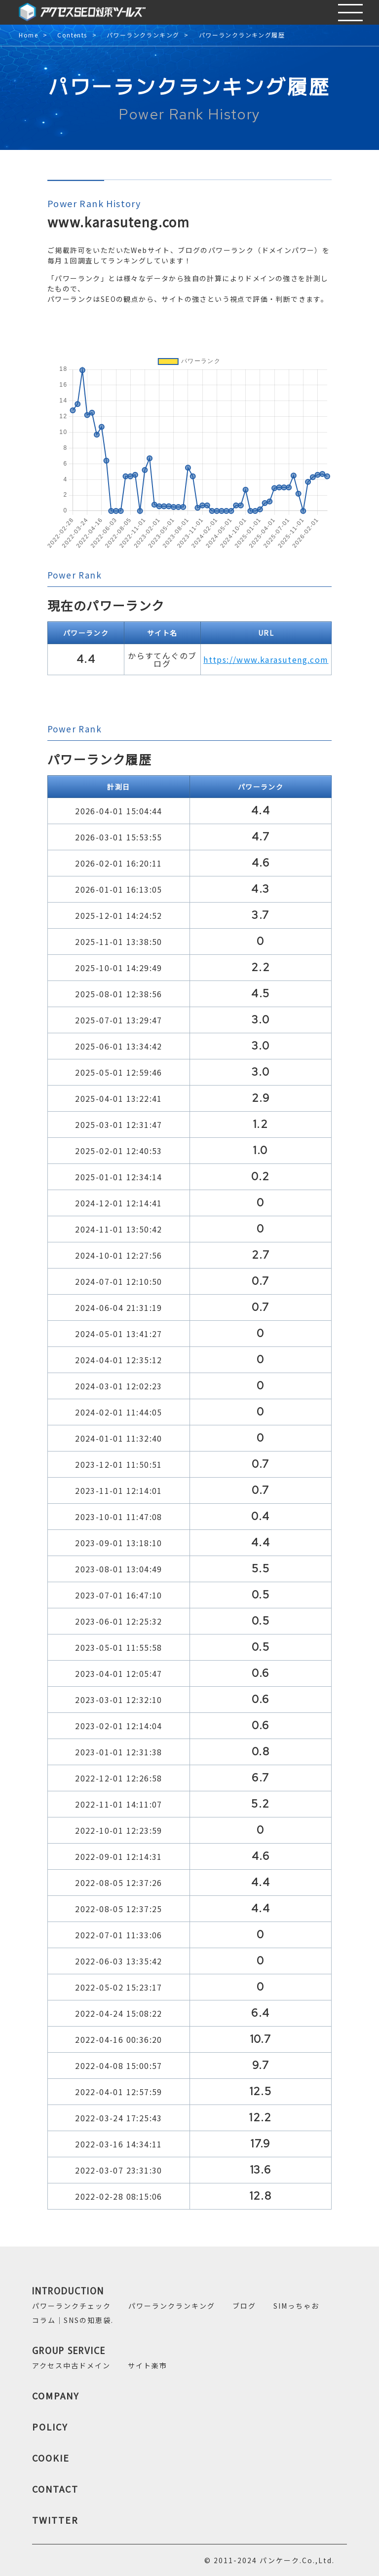 The height and width of the screenshot is (2576, 379). Describe the element at coordinates (55, 2488) in the screenshot. I see `CONTACT` at that location.